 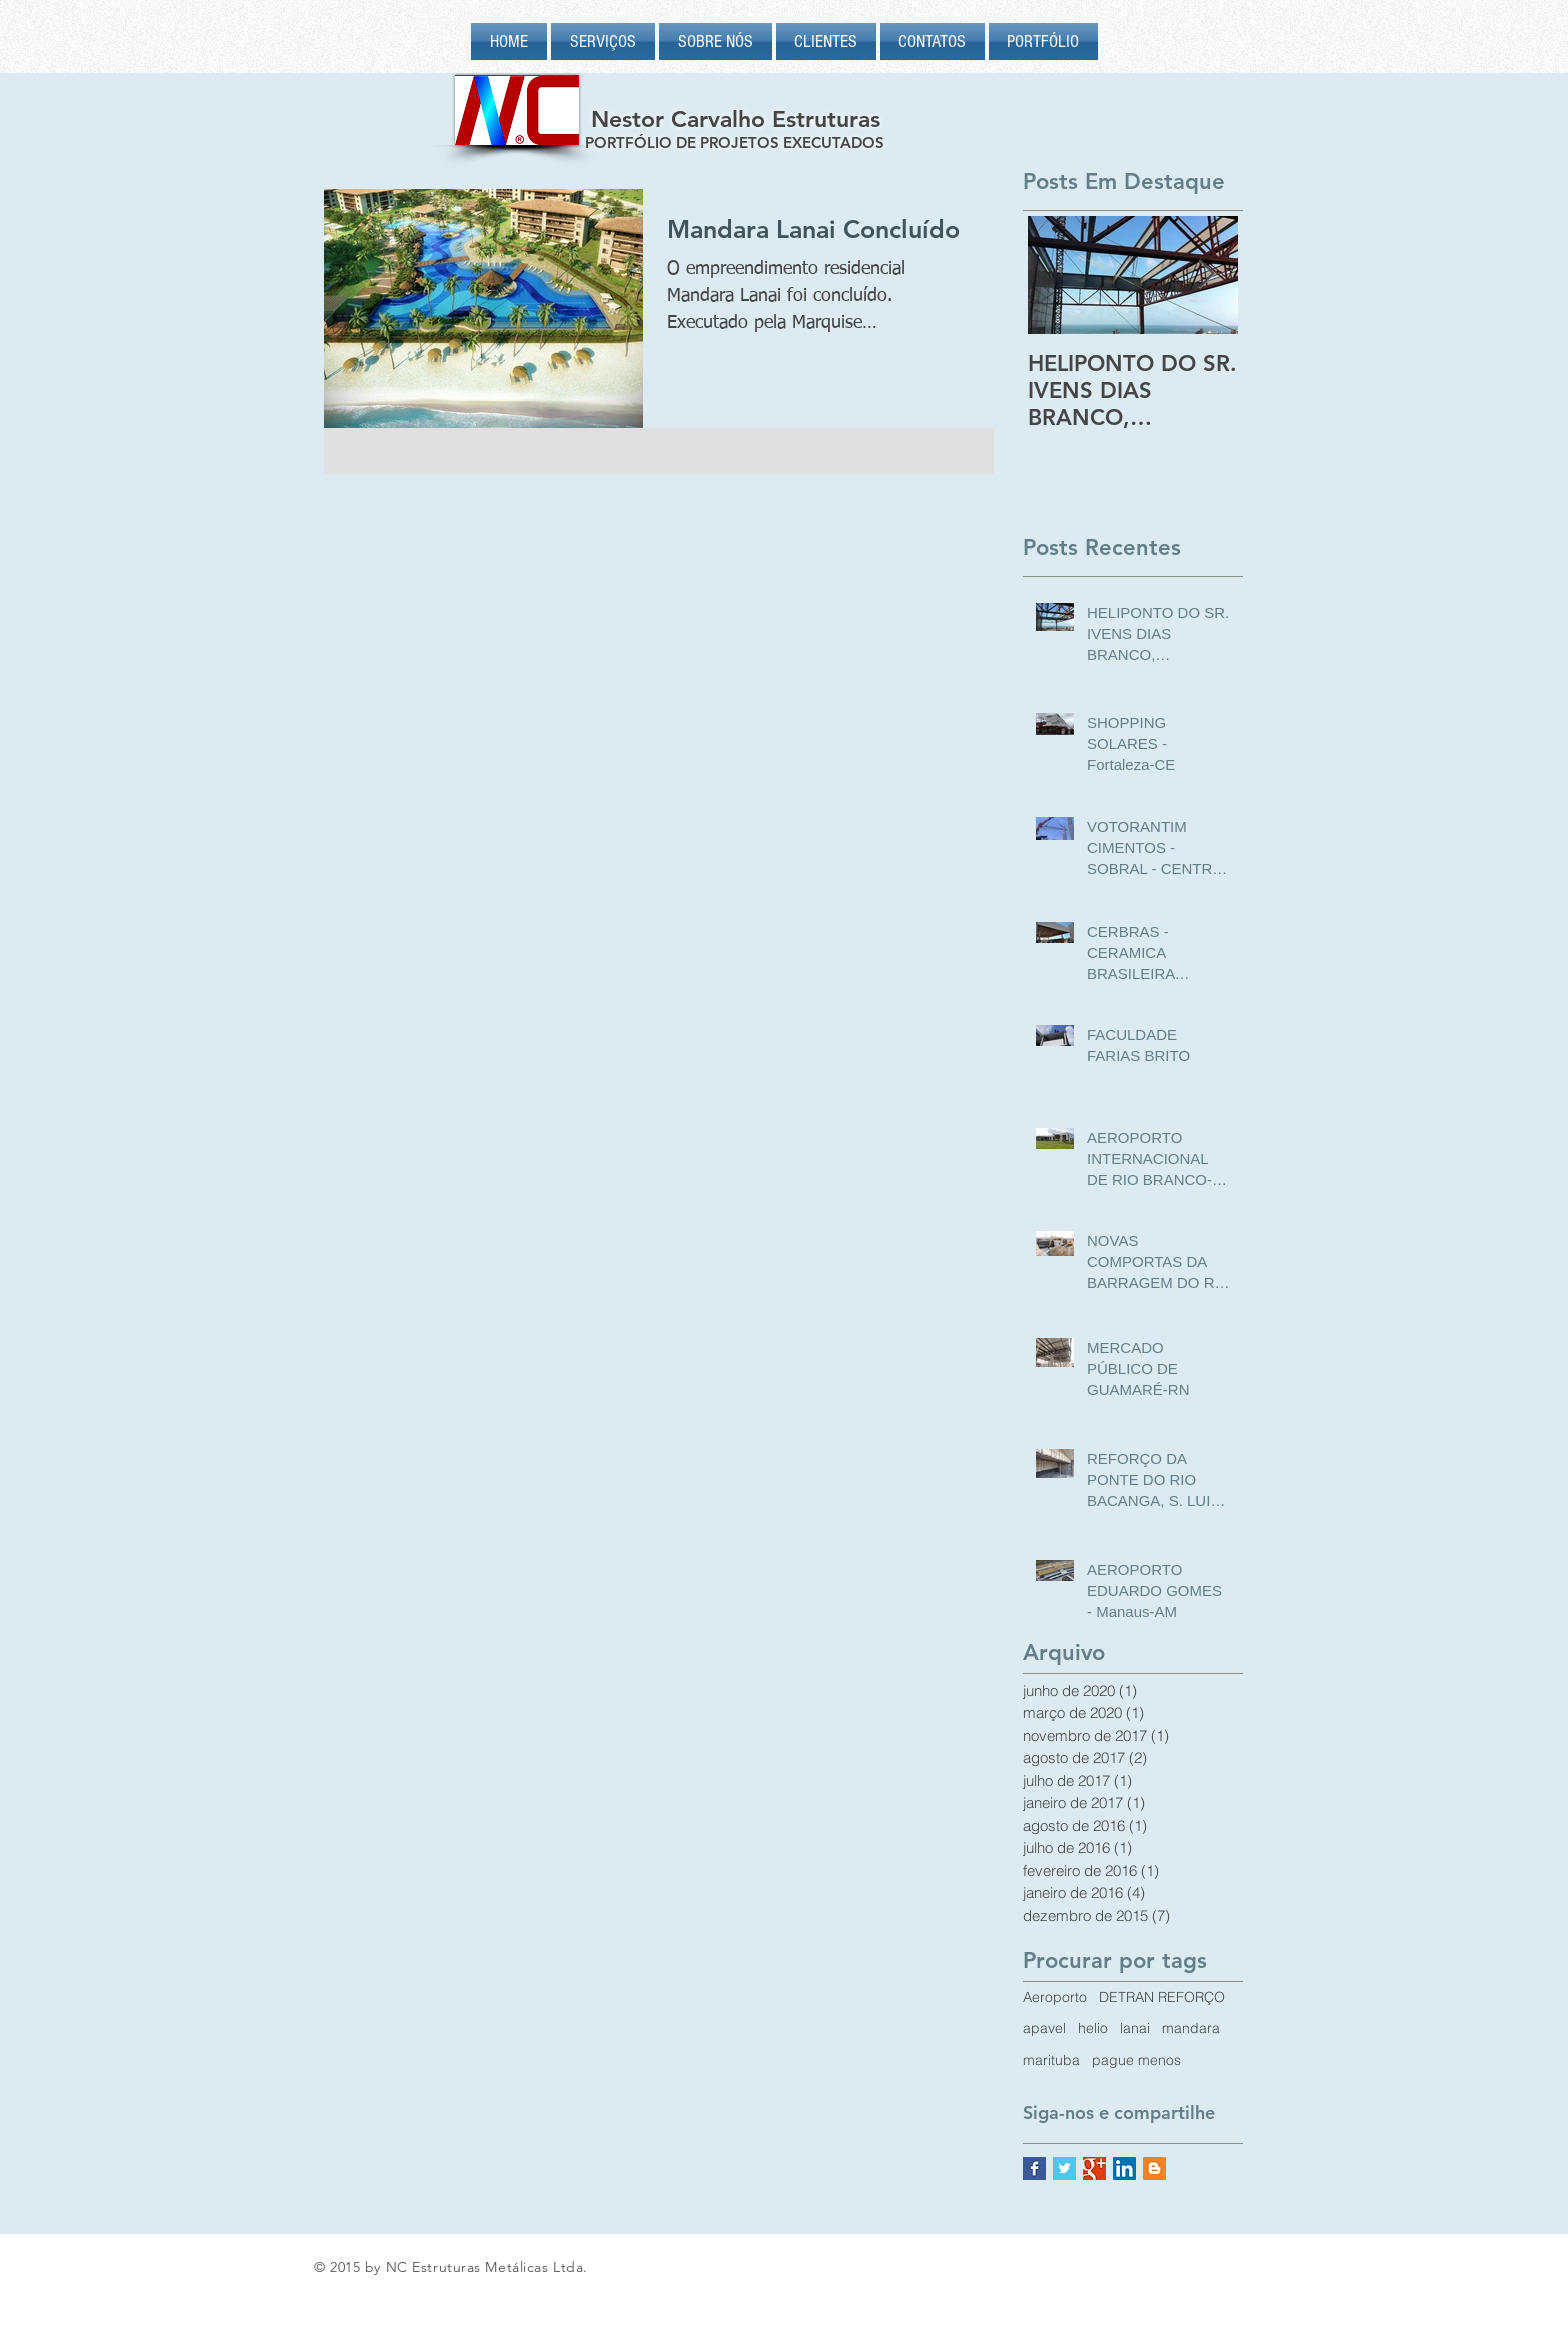 What do you see at coordinates (1055, 1997) in the screenshot?
I see `Aeroporto` at bounding box center [1055, 1997].